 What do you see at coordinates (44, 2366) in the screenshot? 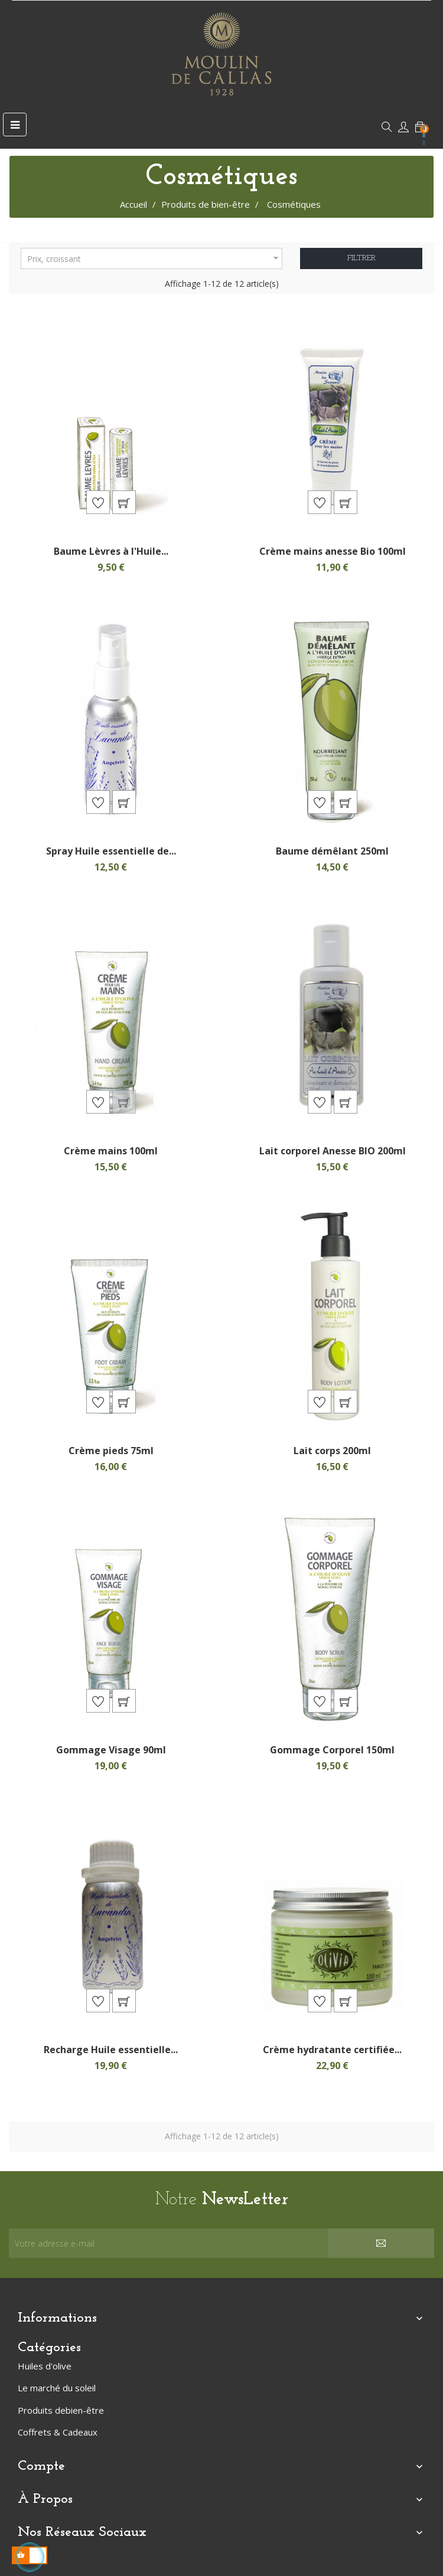
I see `Huiles d'olive` at bounding box center [44, 2366].